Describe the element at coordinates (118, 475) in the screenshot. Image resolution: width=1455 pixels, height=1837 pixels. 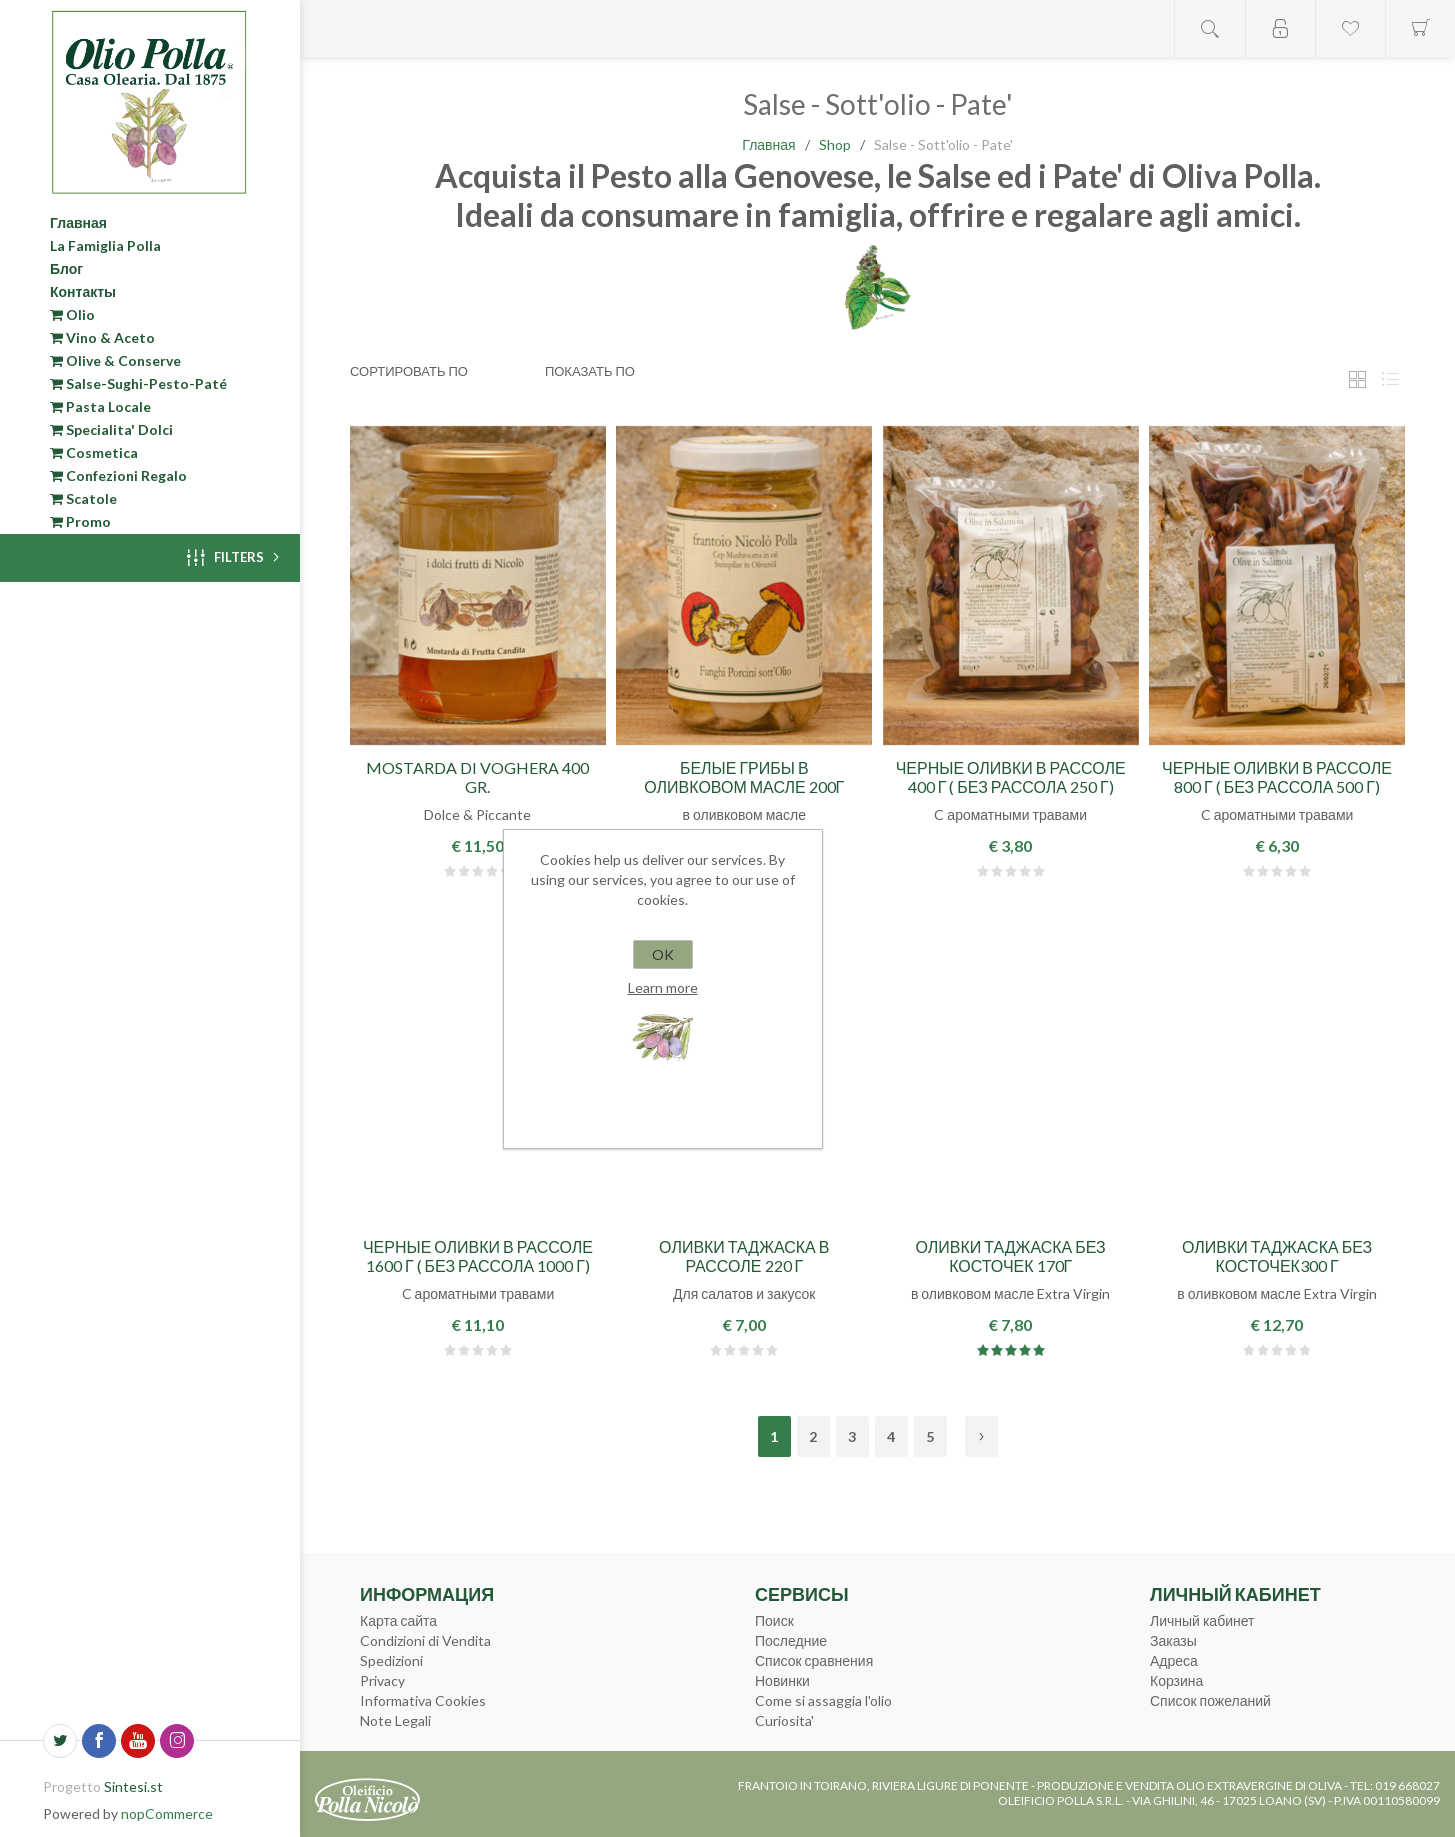
I see `Confezioni Regalo` at that location.